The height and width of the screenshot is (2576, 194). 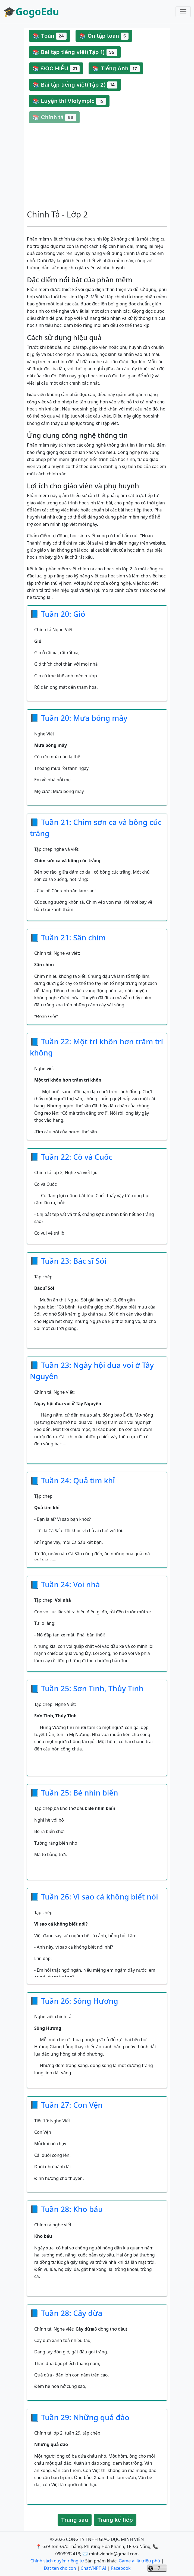 I want to click on 📘 Tuần 28: Cây dừa, so click(x=66, y=2313).